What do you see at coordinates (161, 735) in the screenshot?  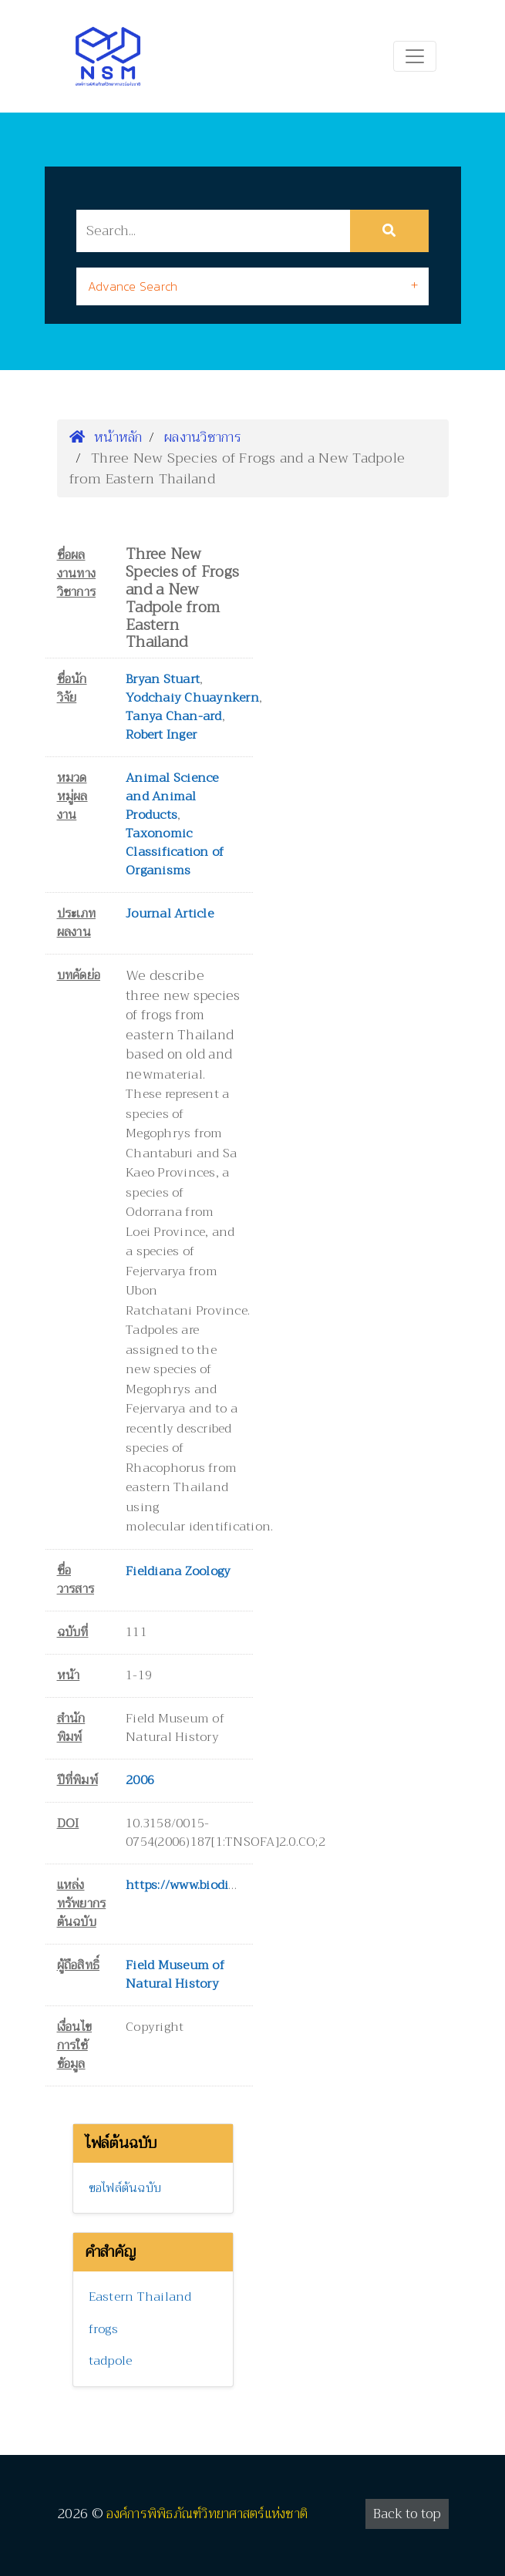 I see `Robert Inger` at bounding box center [161, 735].